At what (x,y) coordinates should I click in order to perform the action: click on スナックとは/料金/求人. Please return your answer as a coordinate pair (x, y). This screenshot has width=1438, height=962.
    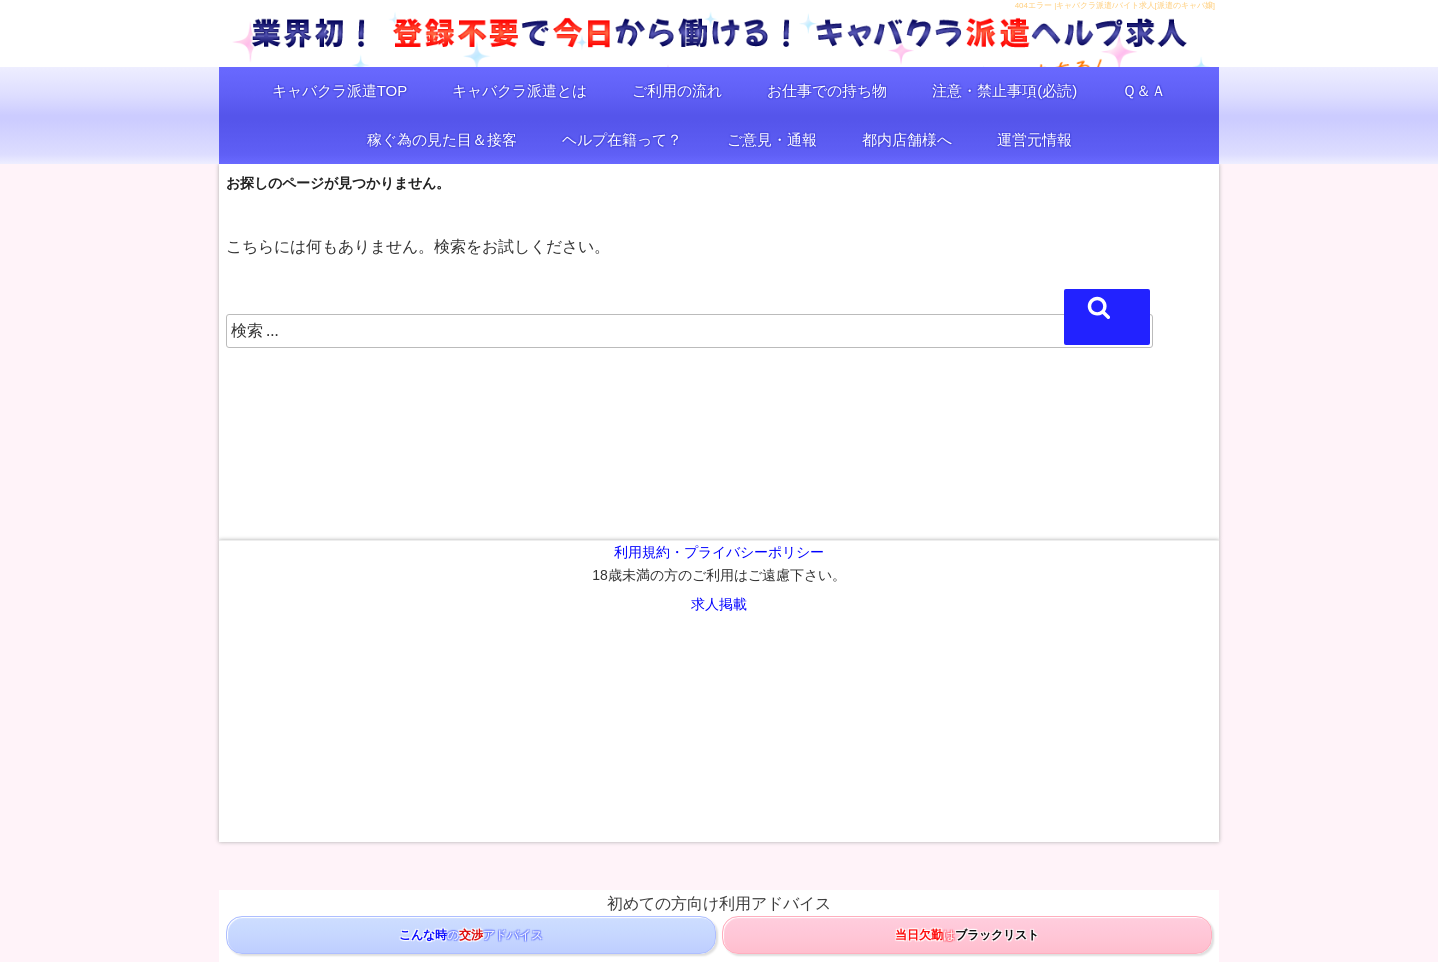
    Looking at the image, I should click on (844, 690).